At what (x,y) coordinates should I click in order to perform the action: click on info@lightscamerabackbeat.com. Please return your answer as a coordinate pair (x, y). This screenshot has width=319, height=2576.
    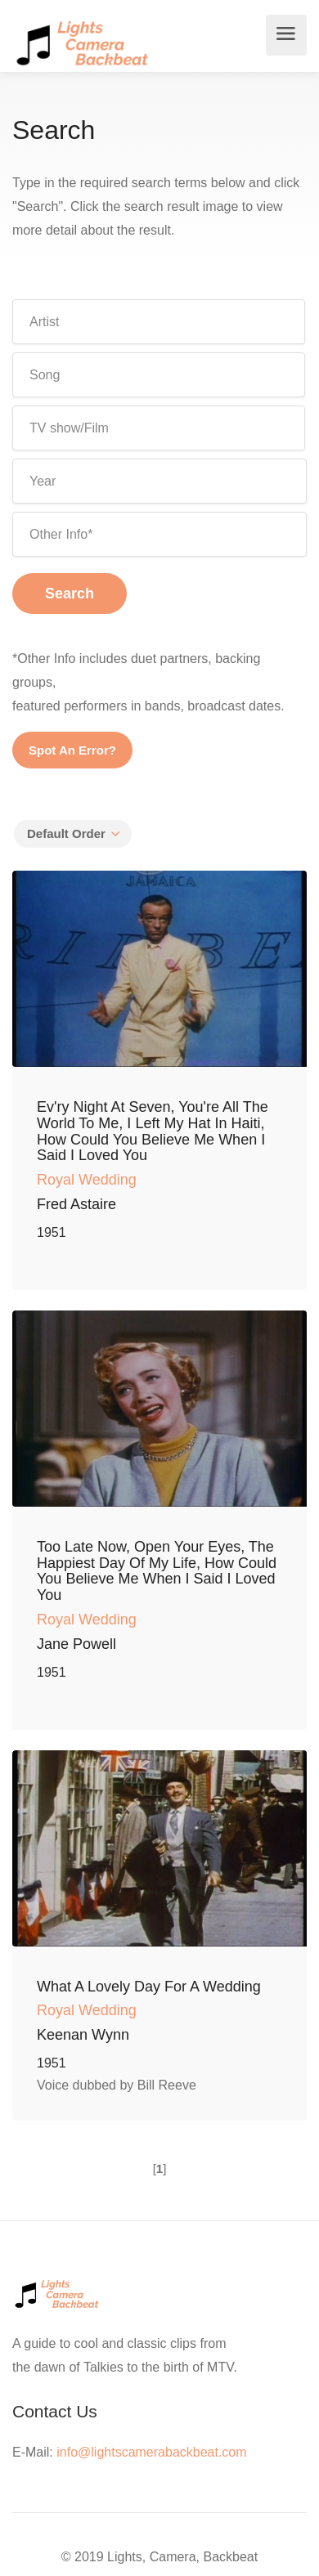
    Looking at the image, I should click on (151, 2452).